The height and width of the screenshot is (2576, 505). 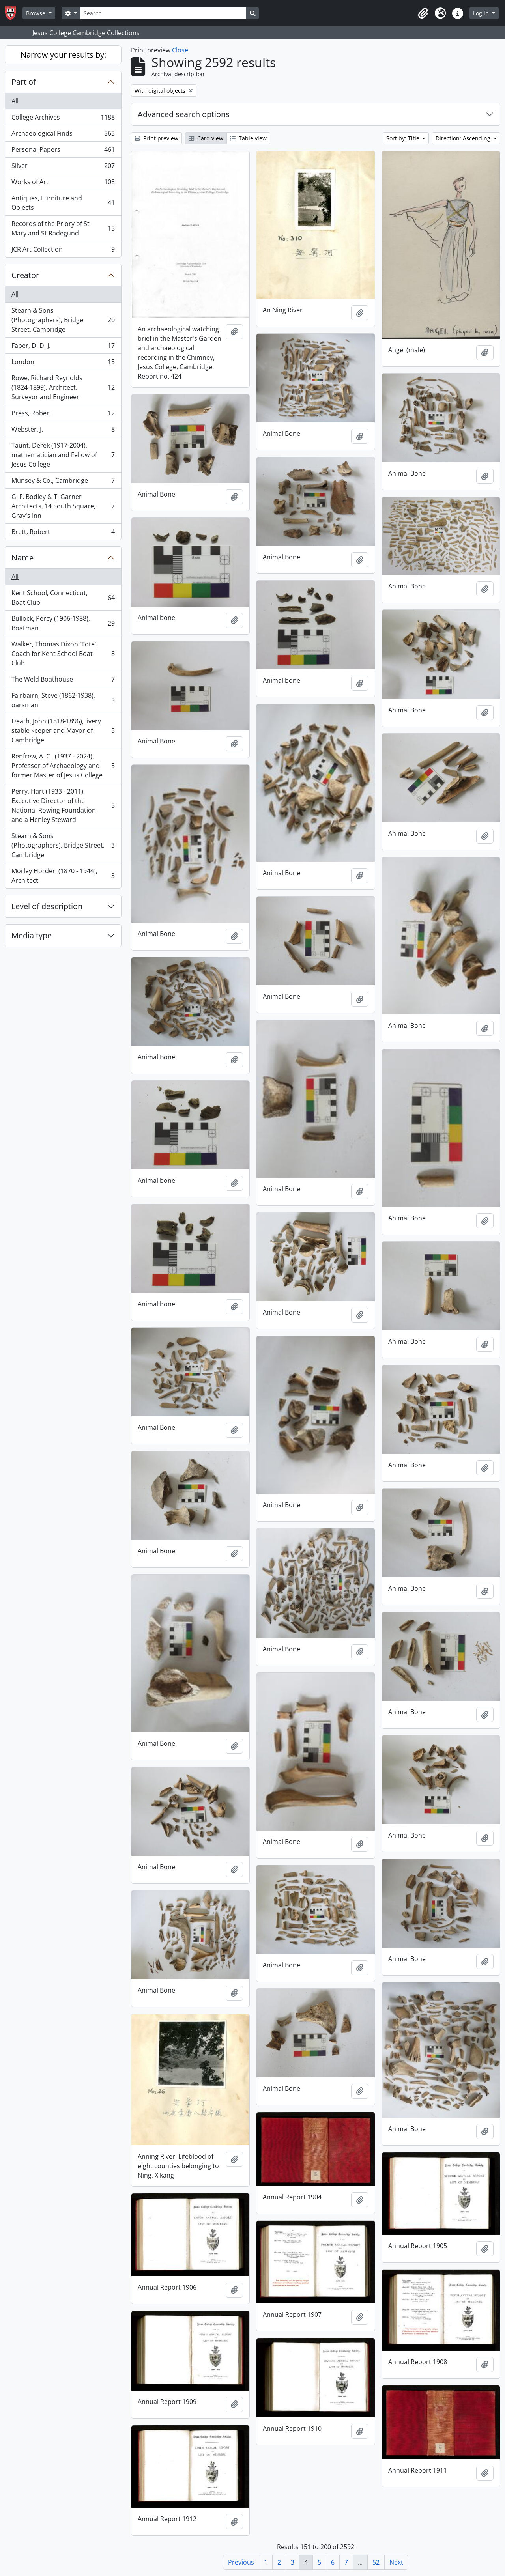 What do you see at coordinates (156, 138) in the screenshot?
I see `Print preview` at bounding box center [156, 138].